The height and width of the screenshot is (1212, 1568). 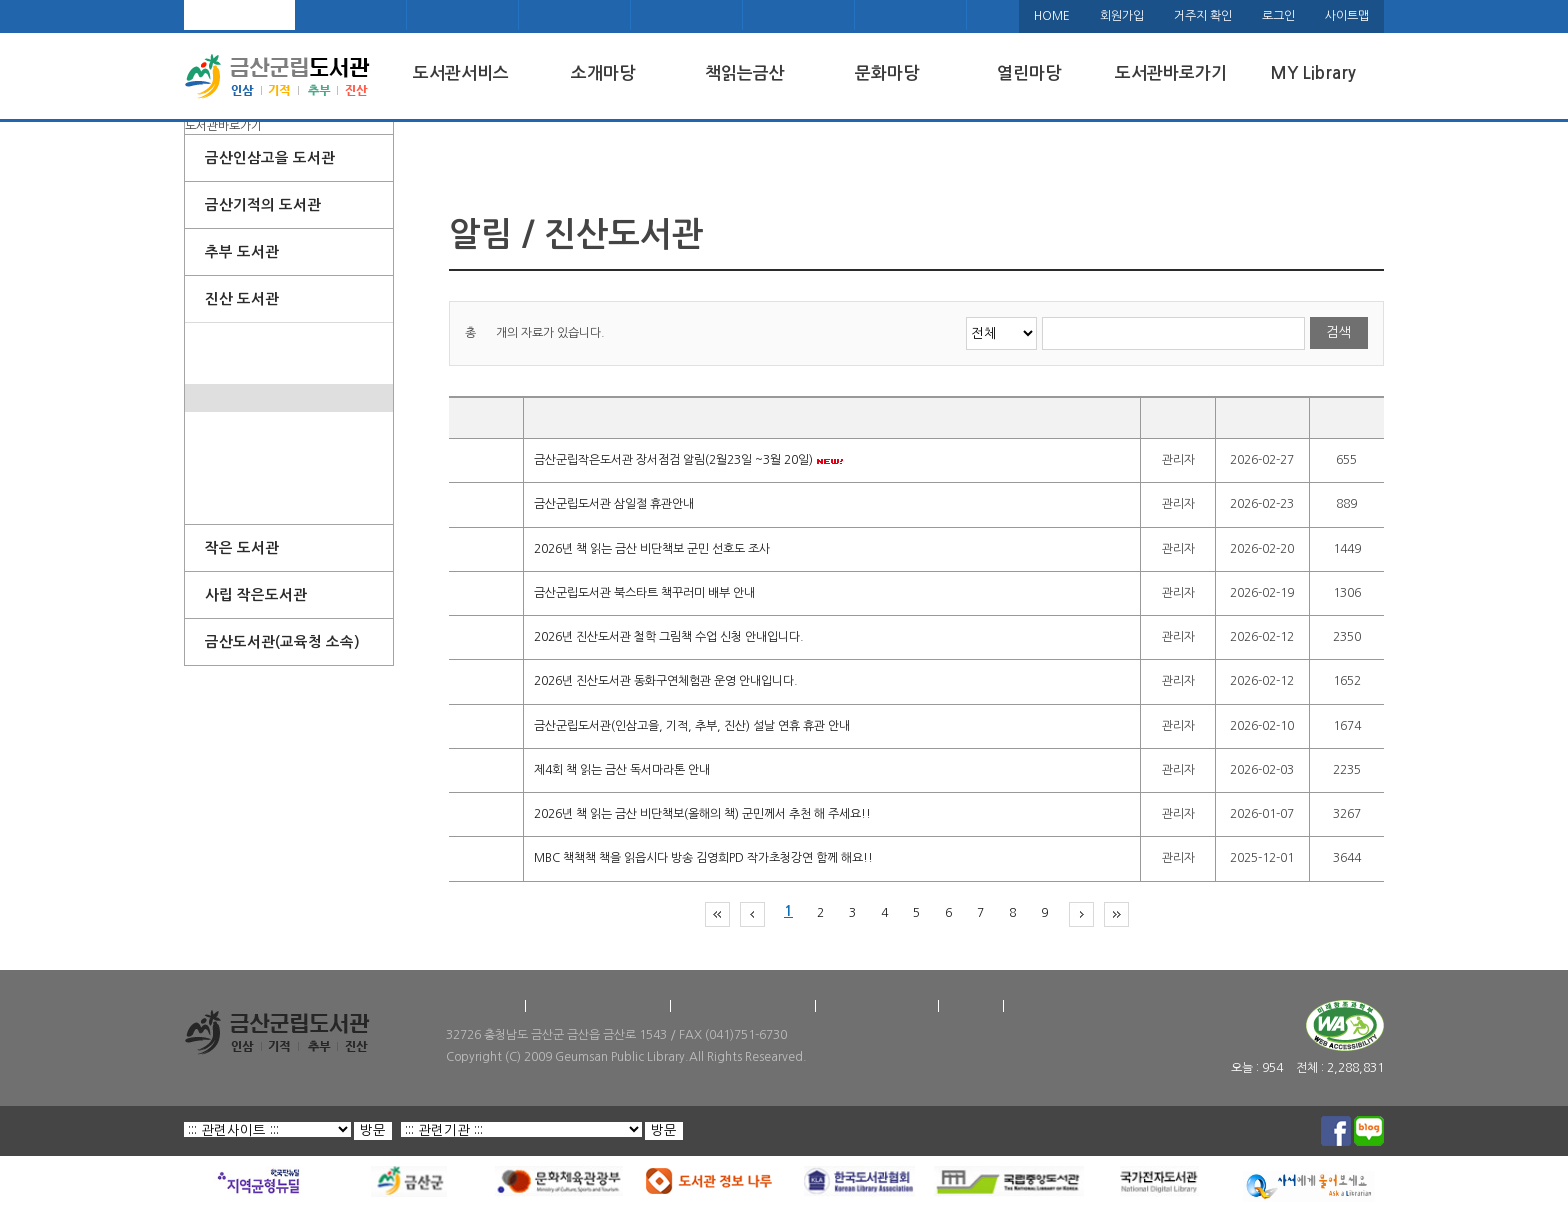 I want to click on 로그인, so click(x=1278, y=16).